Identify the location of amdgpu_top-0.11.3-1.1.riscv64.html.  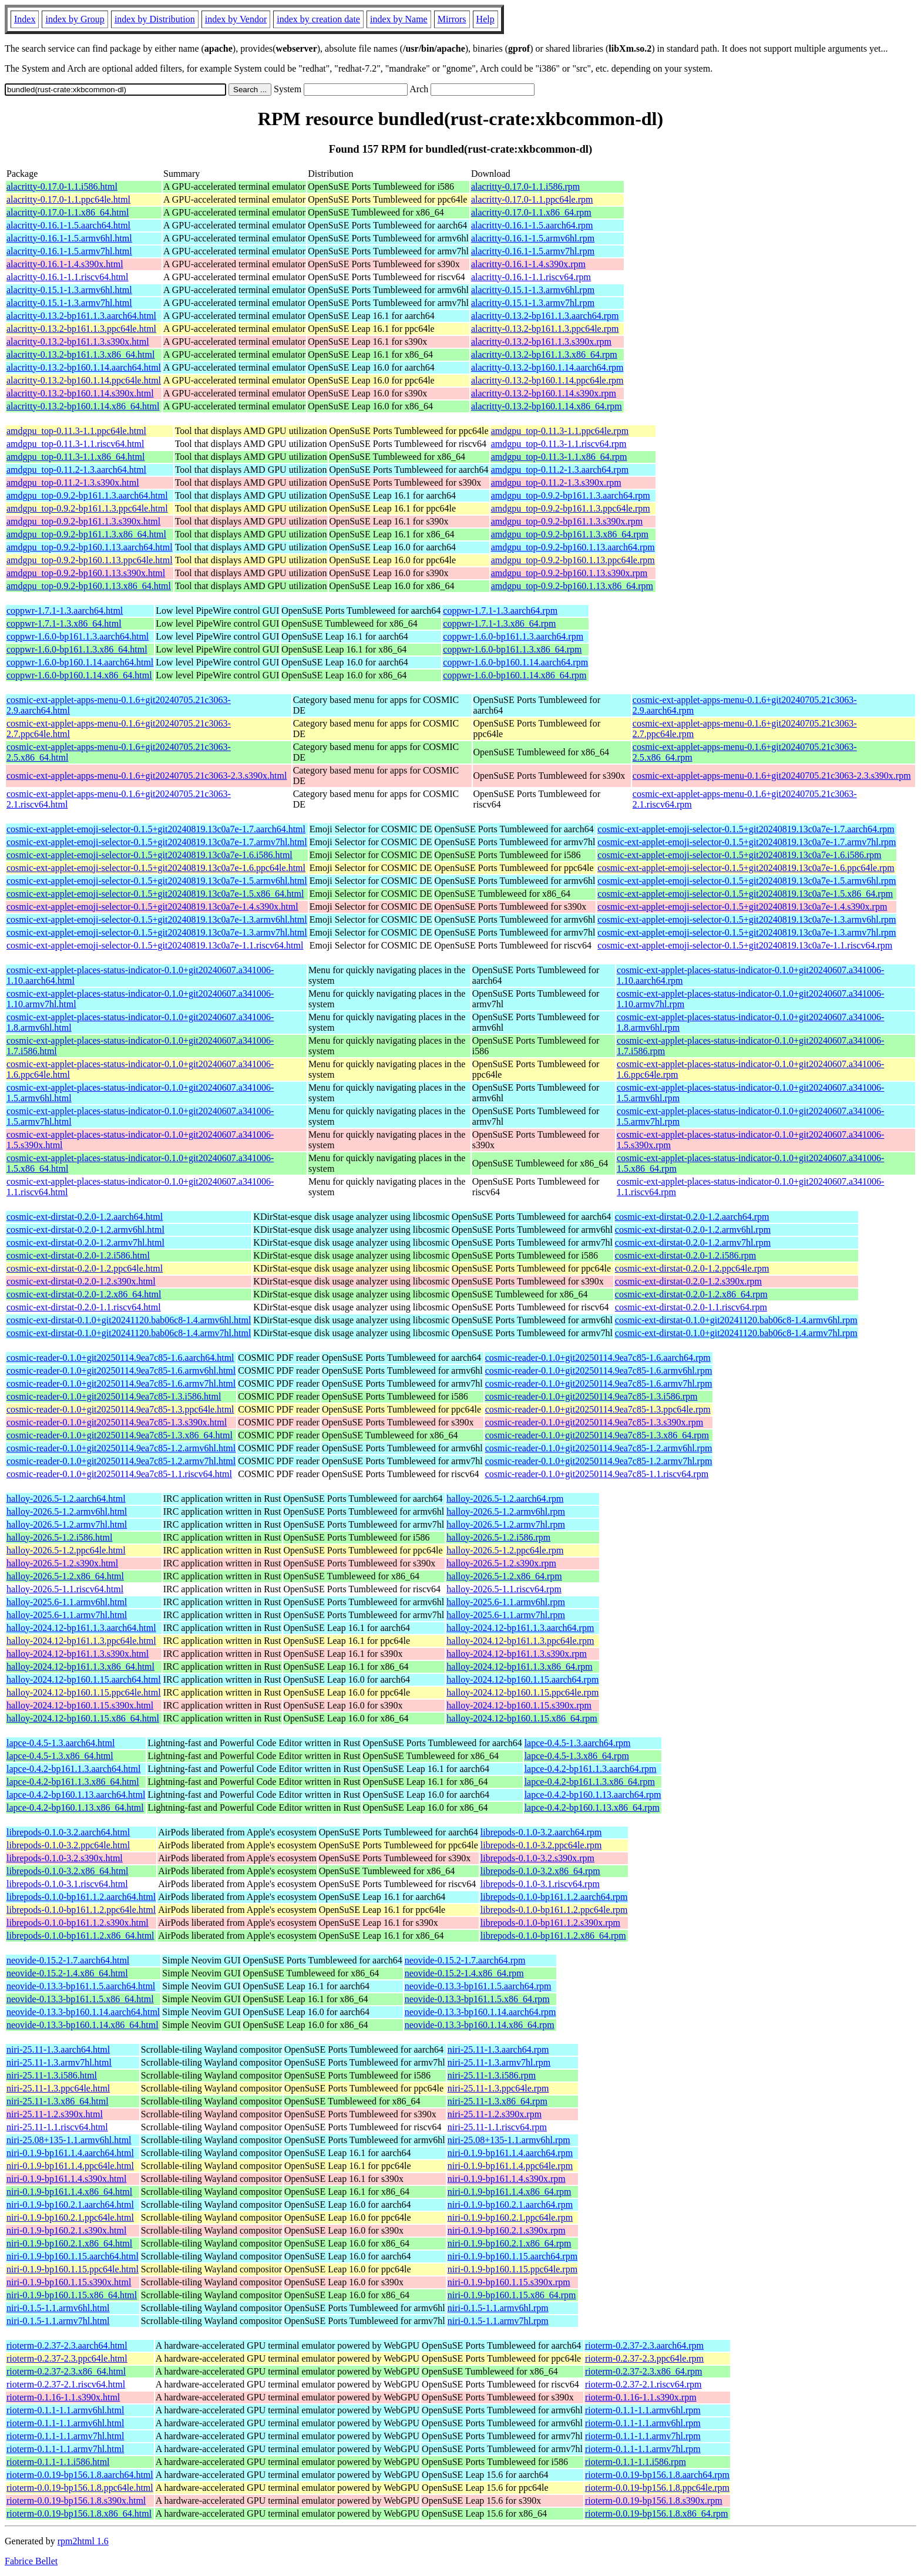
(75, 444).